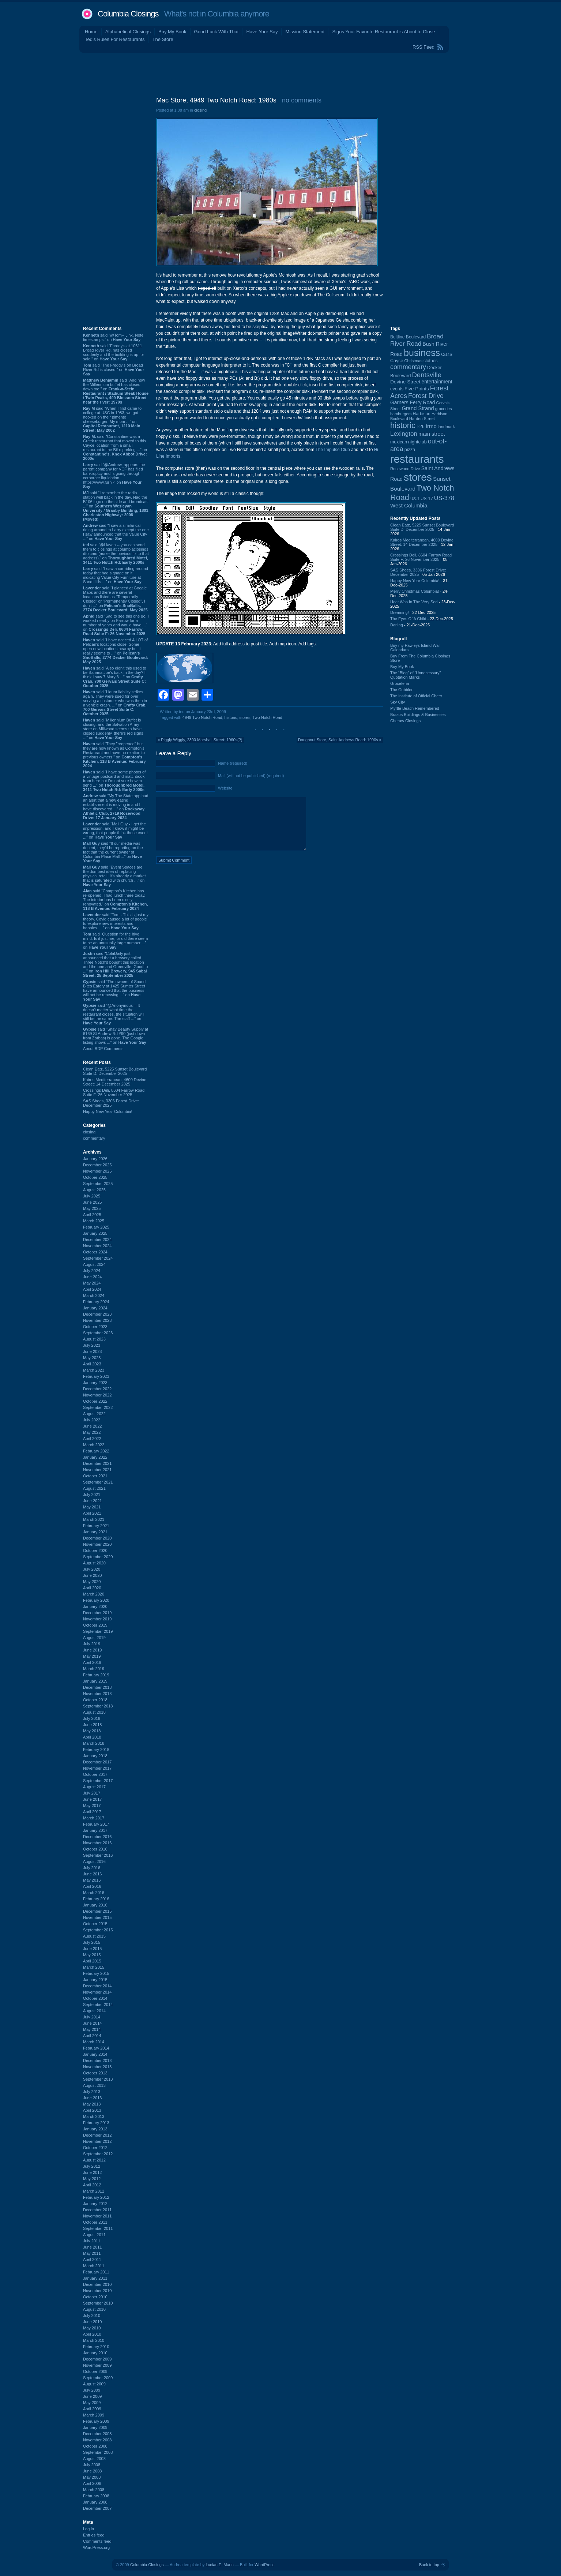  Describe the element at coordinates (93, 1519) in the screenshot. I see `March 2021` at that location.